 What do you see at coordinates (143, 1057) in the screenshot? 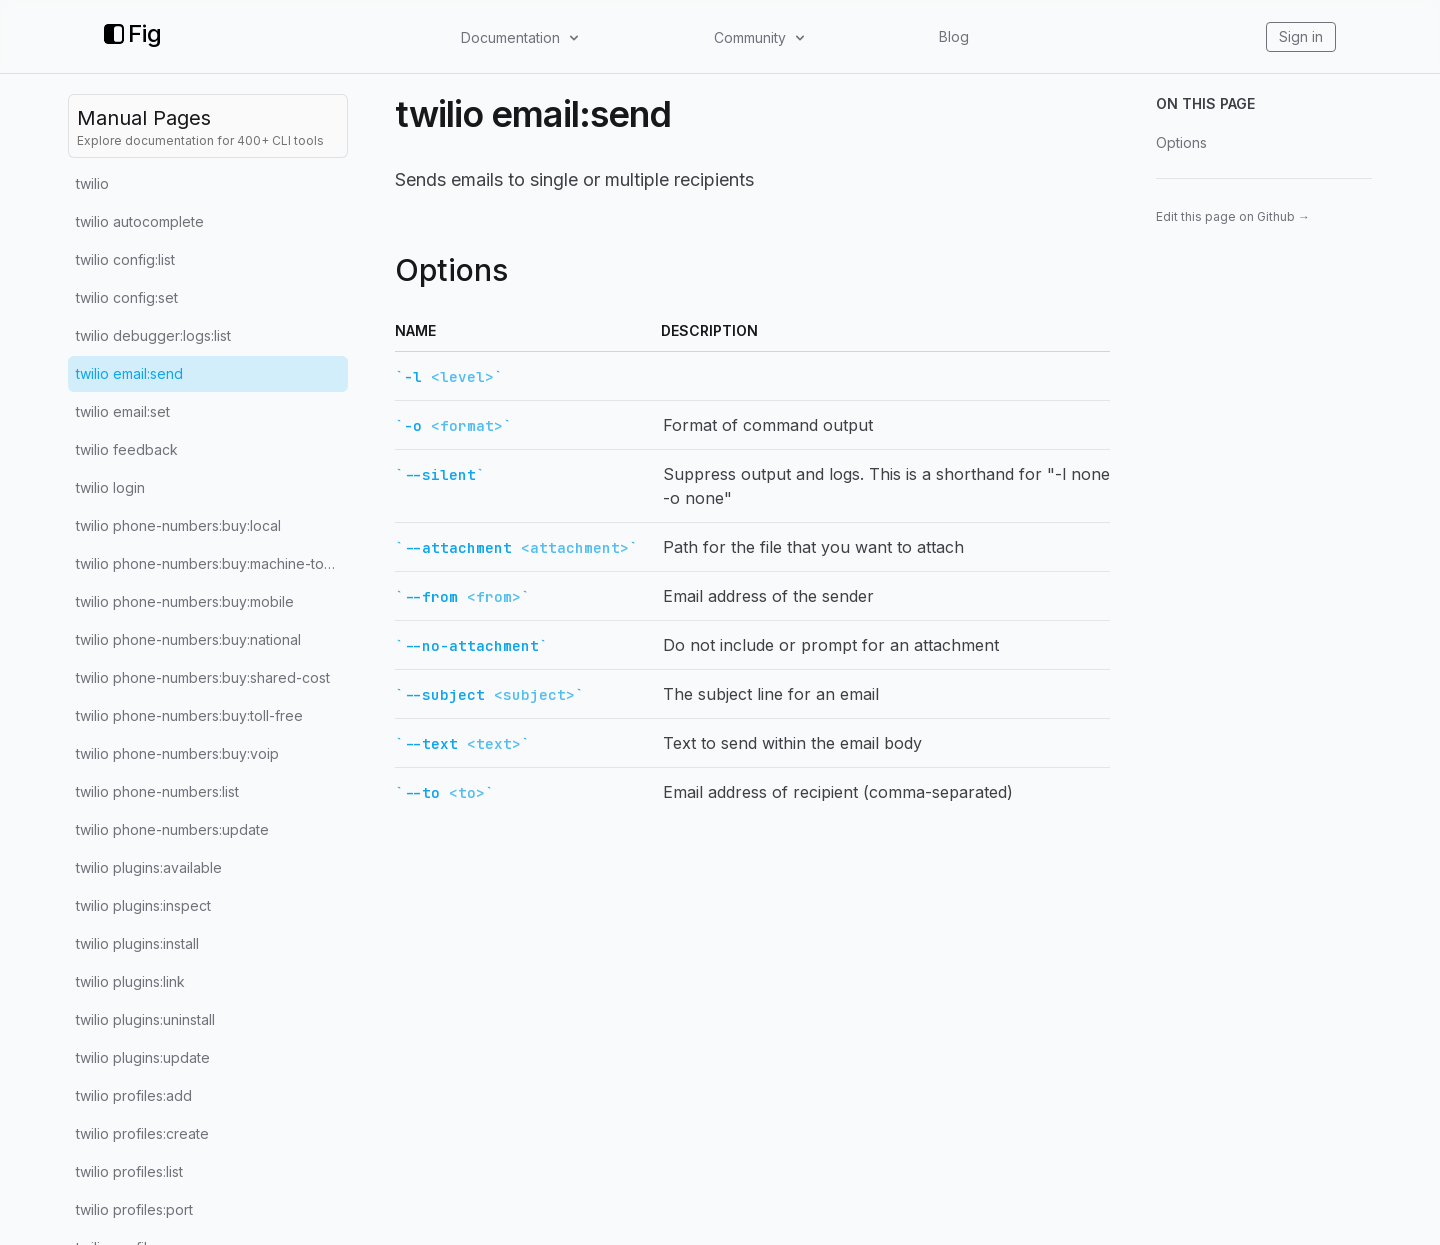
I see `twilio plugins:update` at bounding box center [143, 1057].